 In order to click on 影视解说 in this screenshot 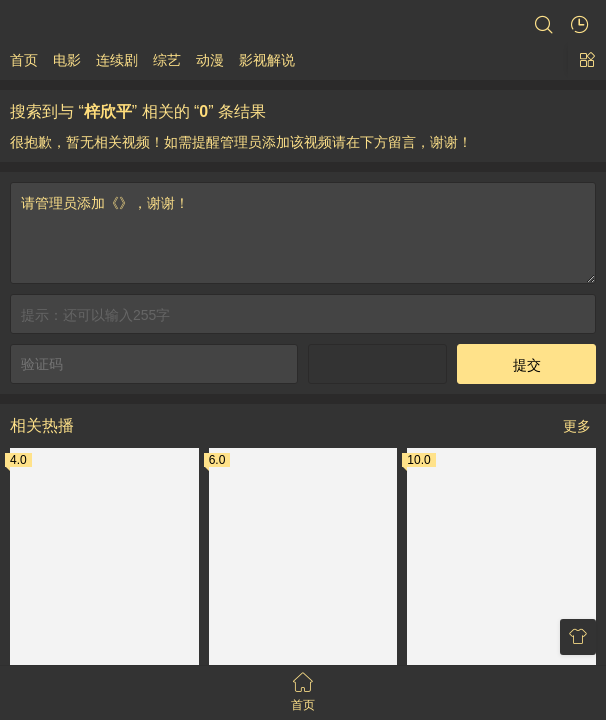, I will do `click(267, 60)`.